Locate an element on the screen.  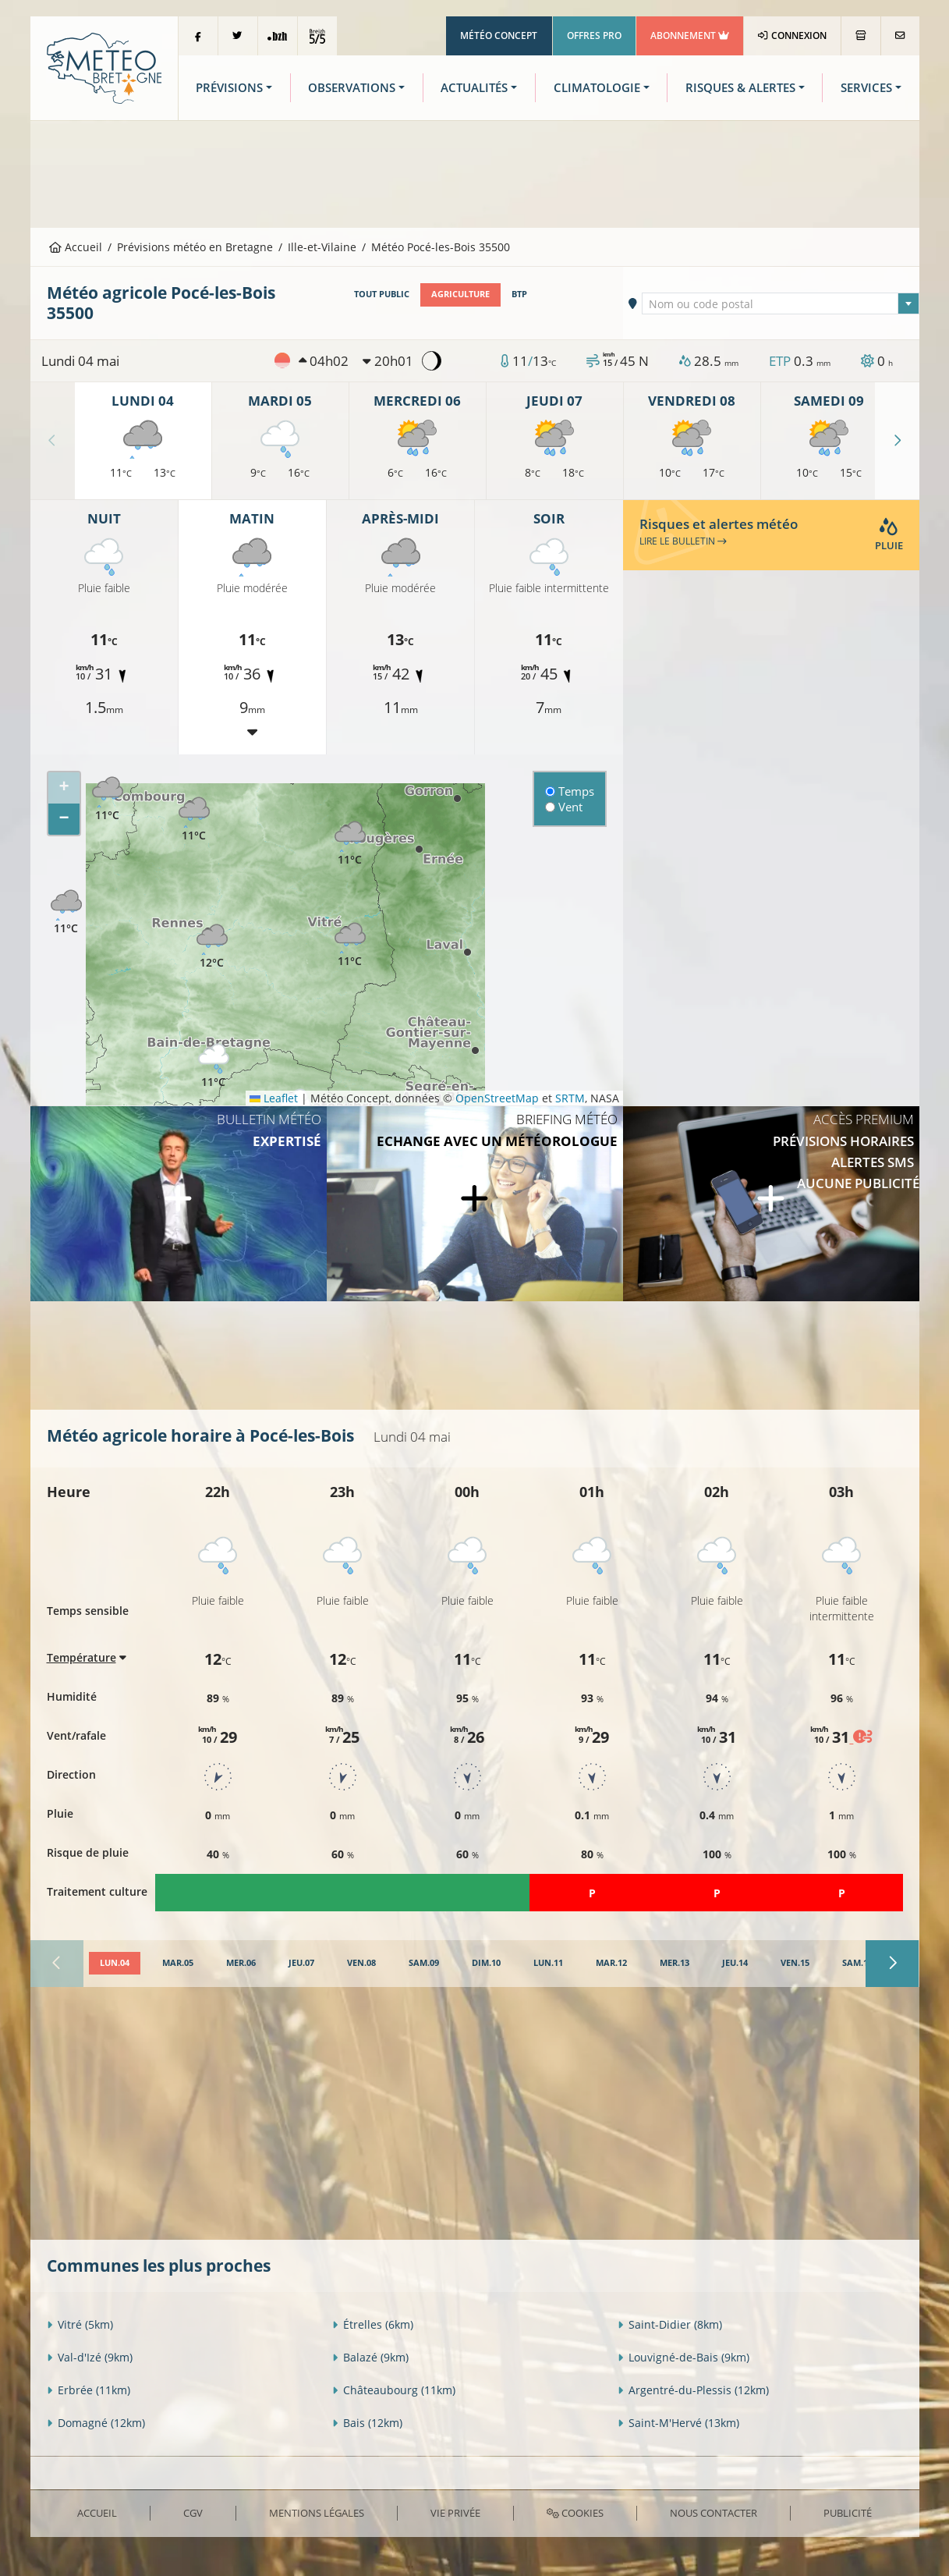
Risques & Alertes [button] is located at coordinates (740, 88).